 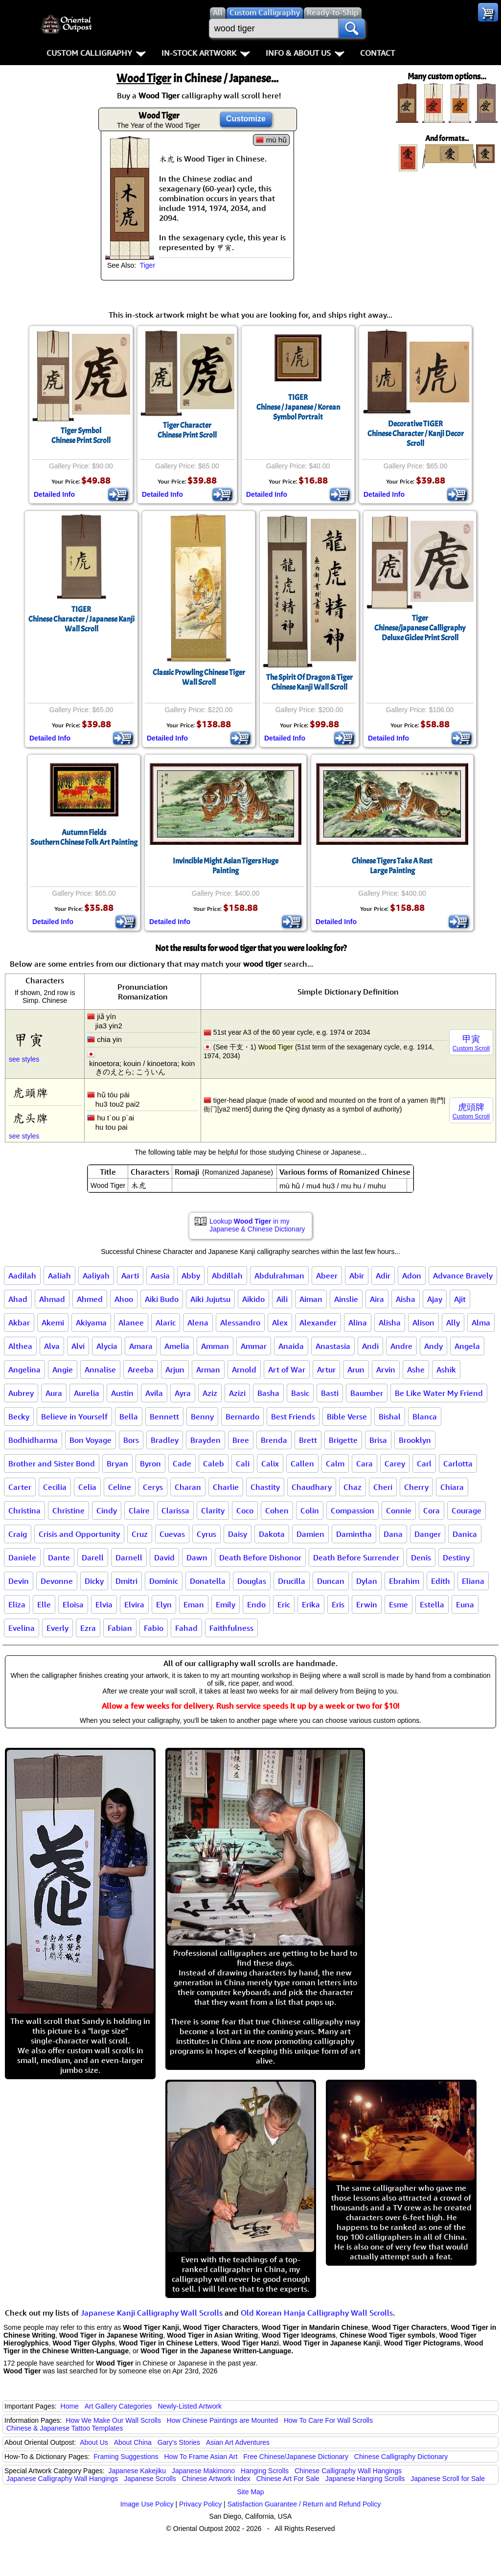 What do you see at coordinates (106, 1346) in the screenshot?
I see `Alycia` at bounding box center [106, 1346].